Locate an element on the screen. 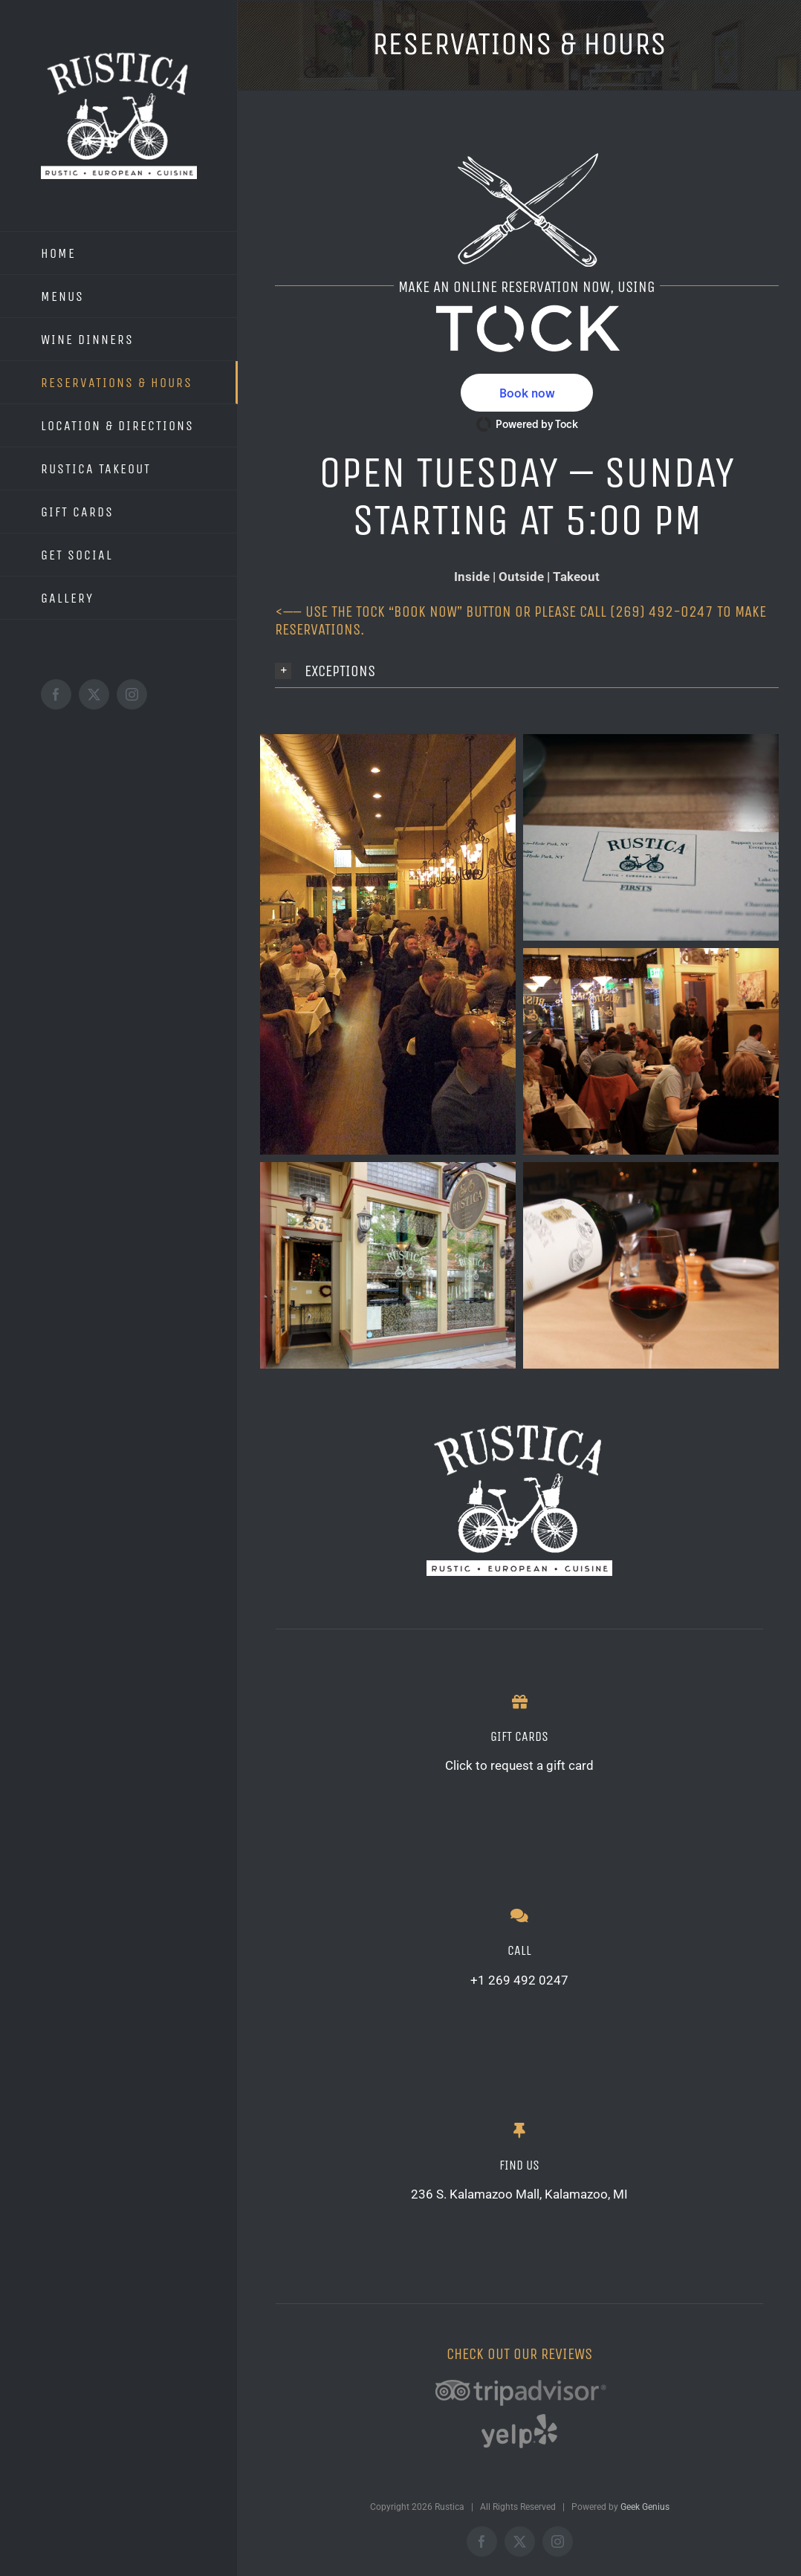 This screenshot has height=2576, width=801. Click to request a gift card is located at coordinates (519, 1765).